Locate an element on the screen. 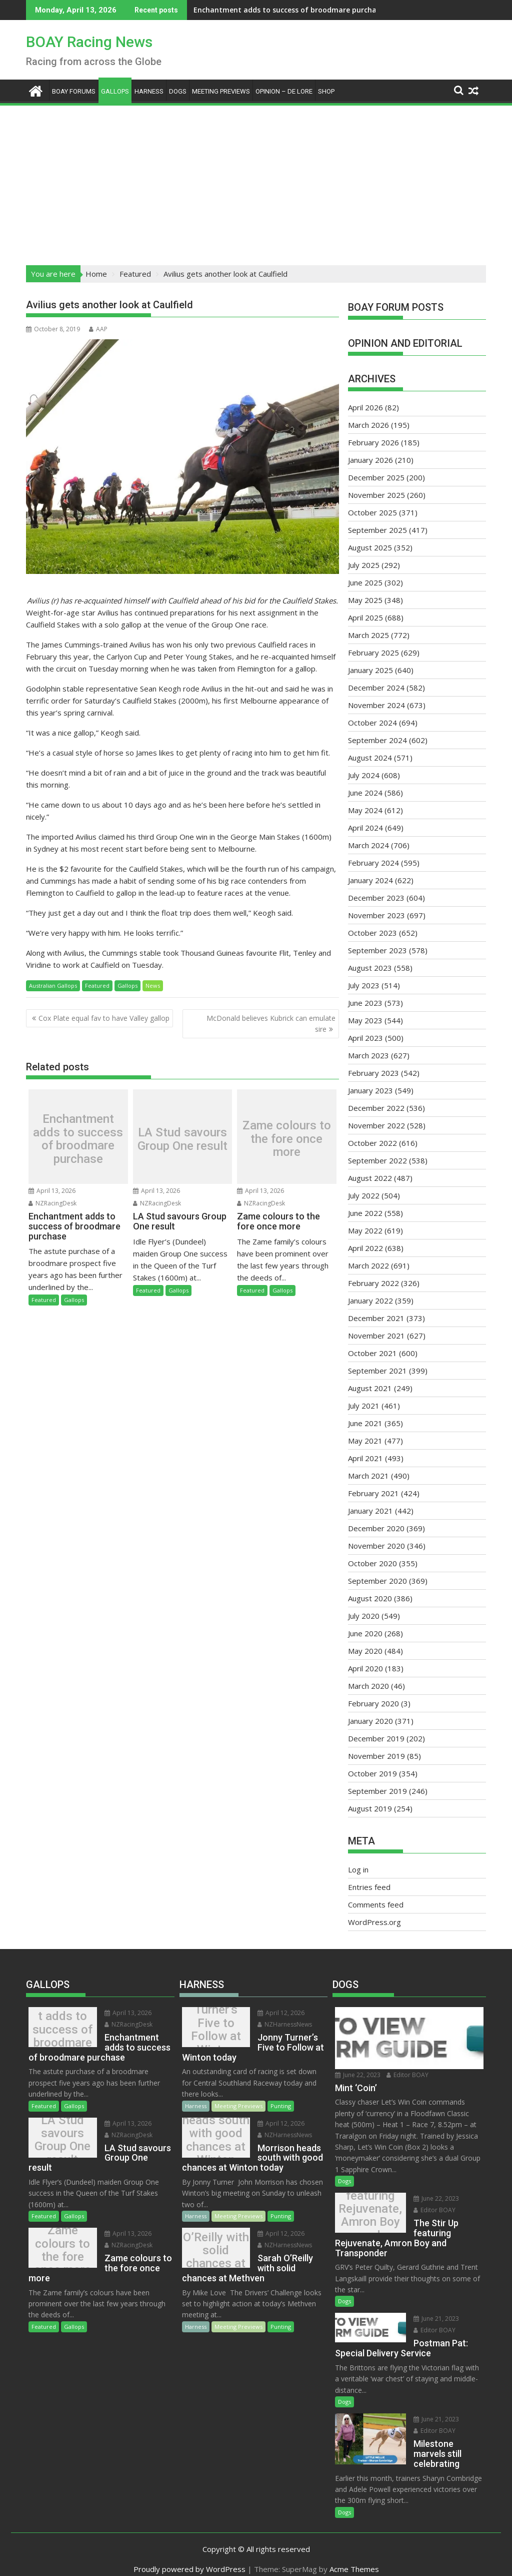 The height and width of the screenshot is (2576, 512). March 2021 is located at coordinates (368, 1476).